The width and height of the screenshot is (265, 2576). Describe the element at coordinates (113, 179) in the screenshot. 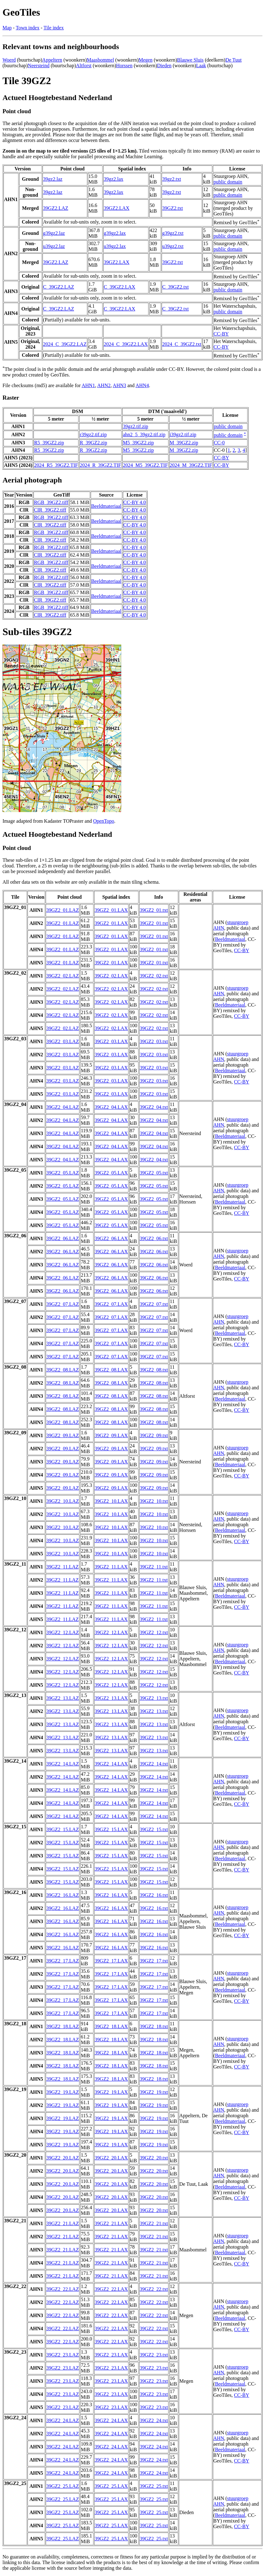

I see `39gz2.lax` at that location.